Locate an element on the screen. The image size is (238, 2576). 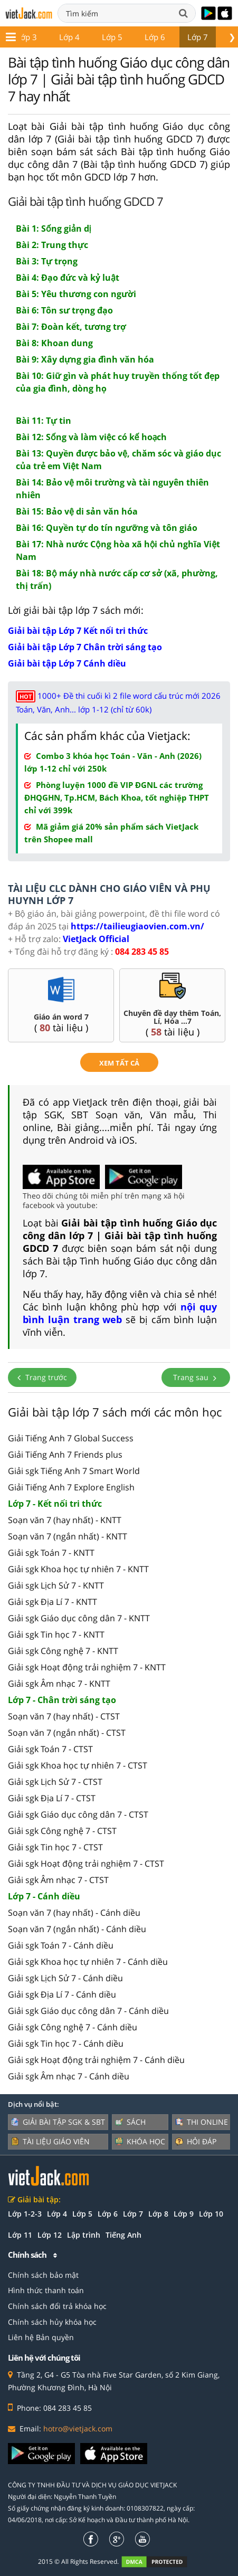
Lập trình is located at coordinates (83, 2235).